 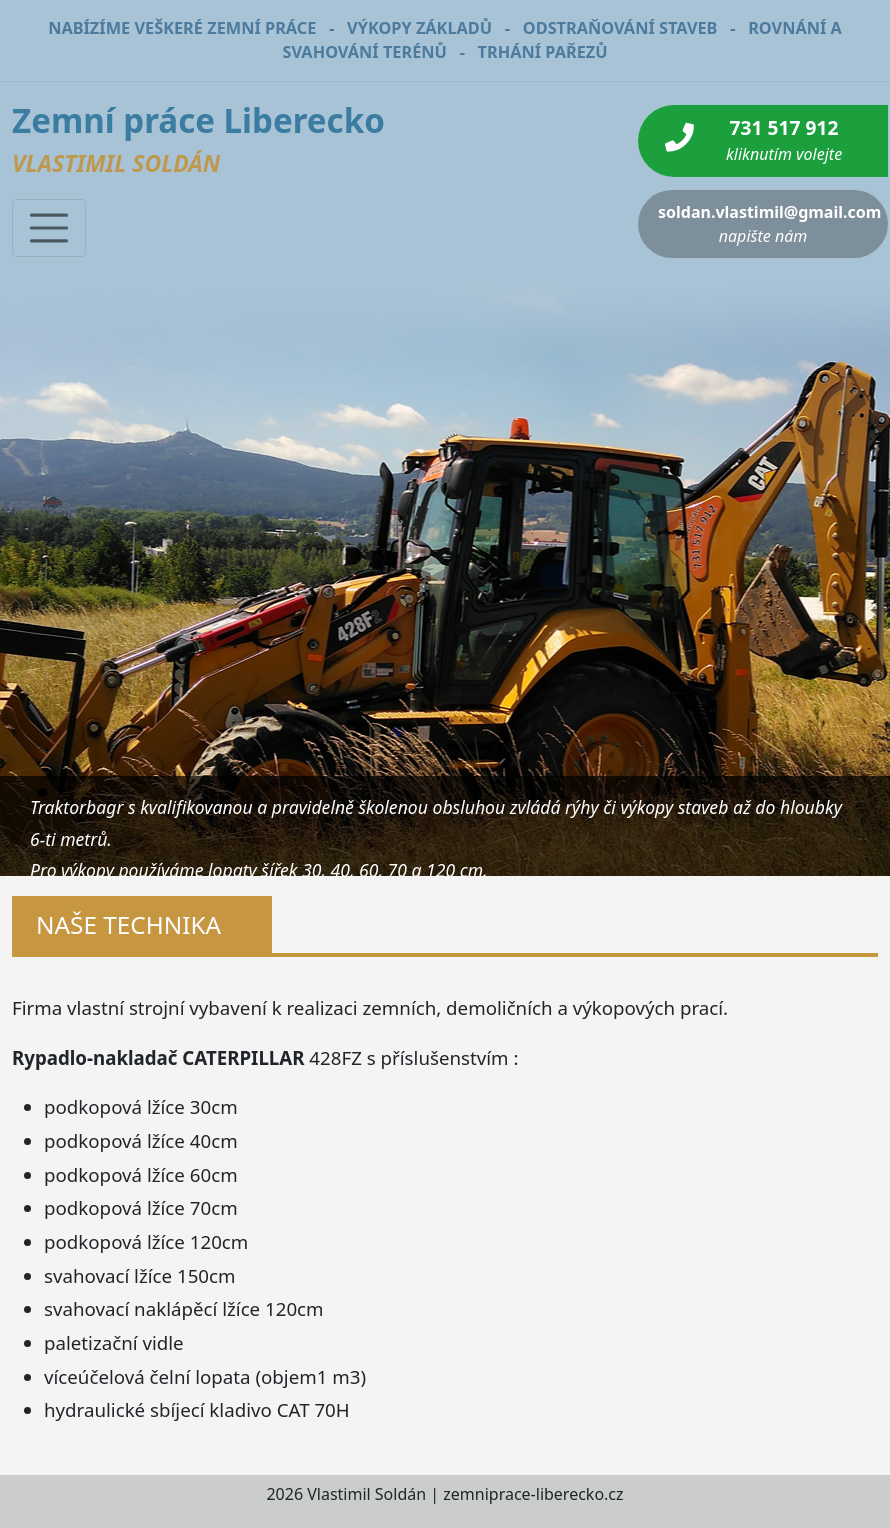 I want to click on [Toggle navigation], so click(x=49, y=228).